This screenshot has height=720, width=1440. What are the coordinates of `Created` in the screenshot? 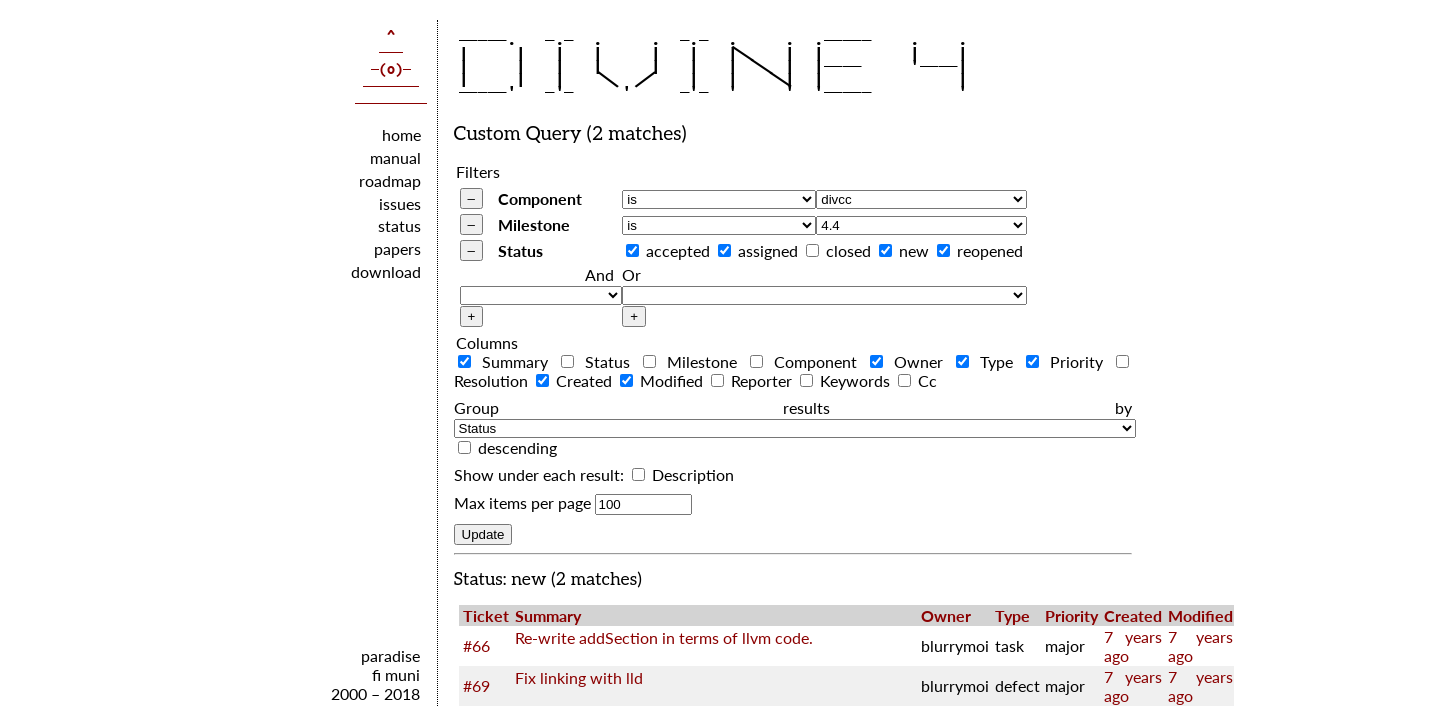 It's located at (576, 380).